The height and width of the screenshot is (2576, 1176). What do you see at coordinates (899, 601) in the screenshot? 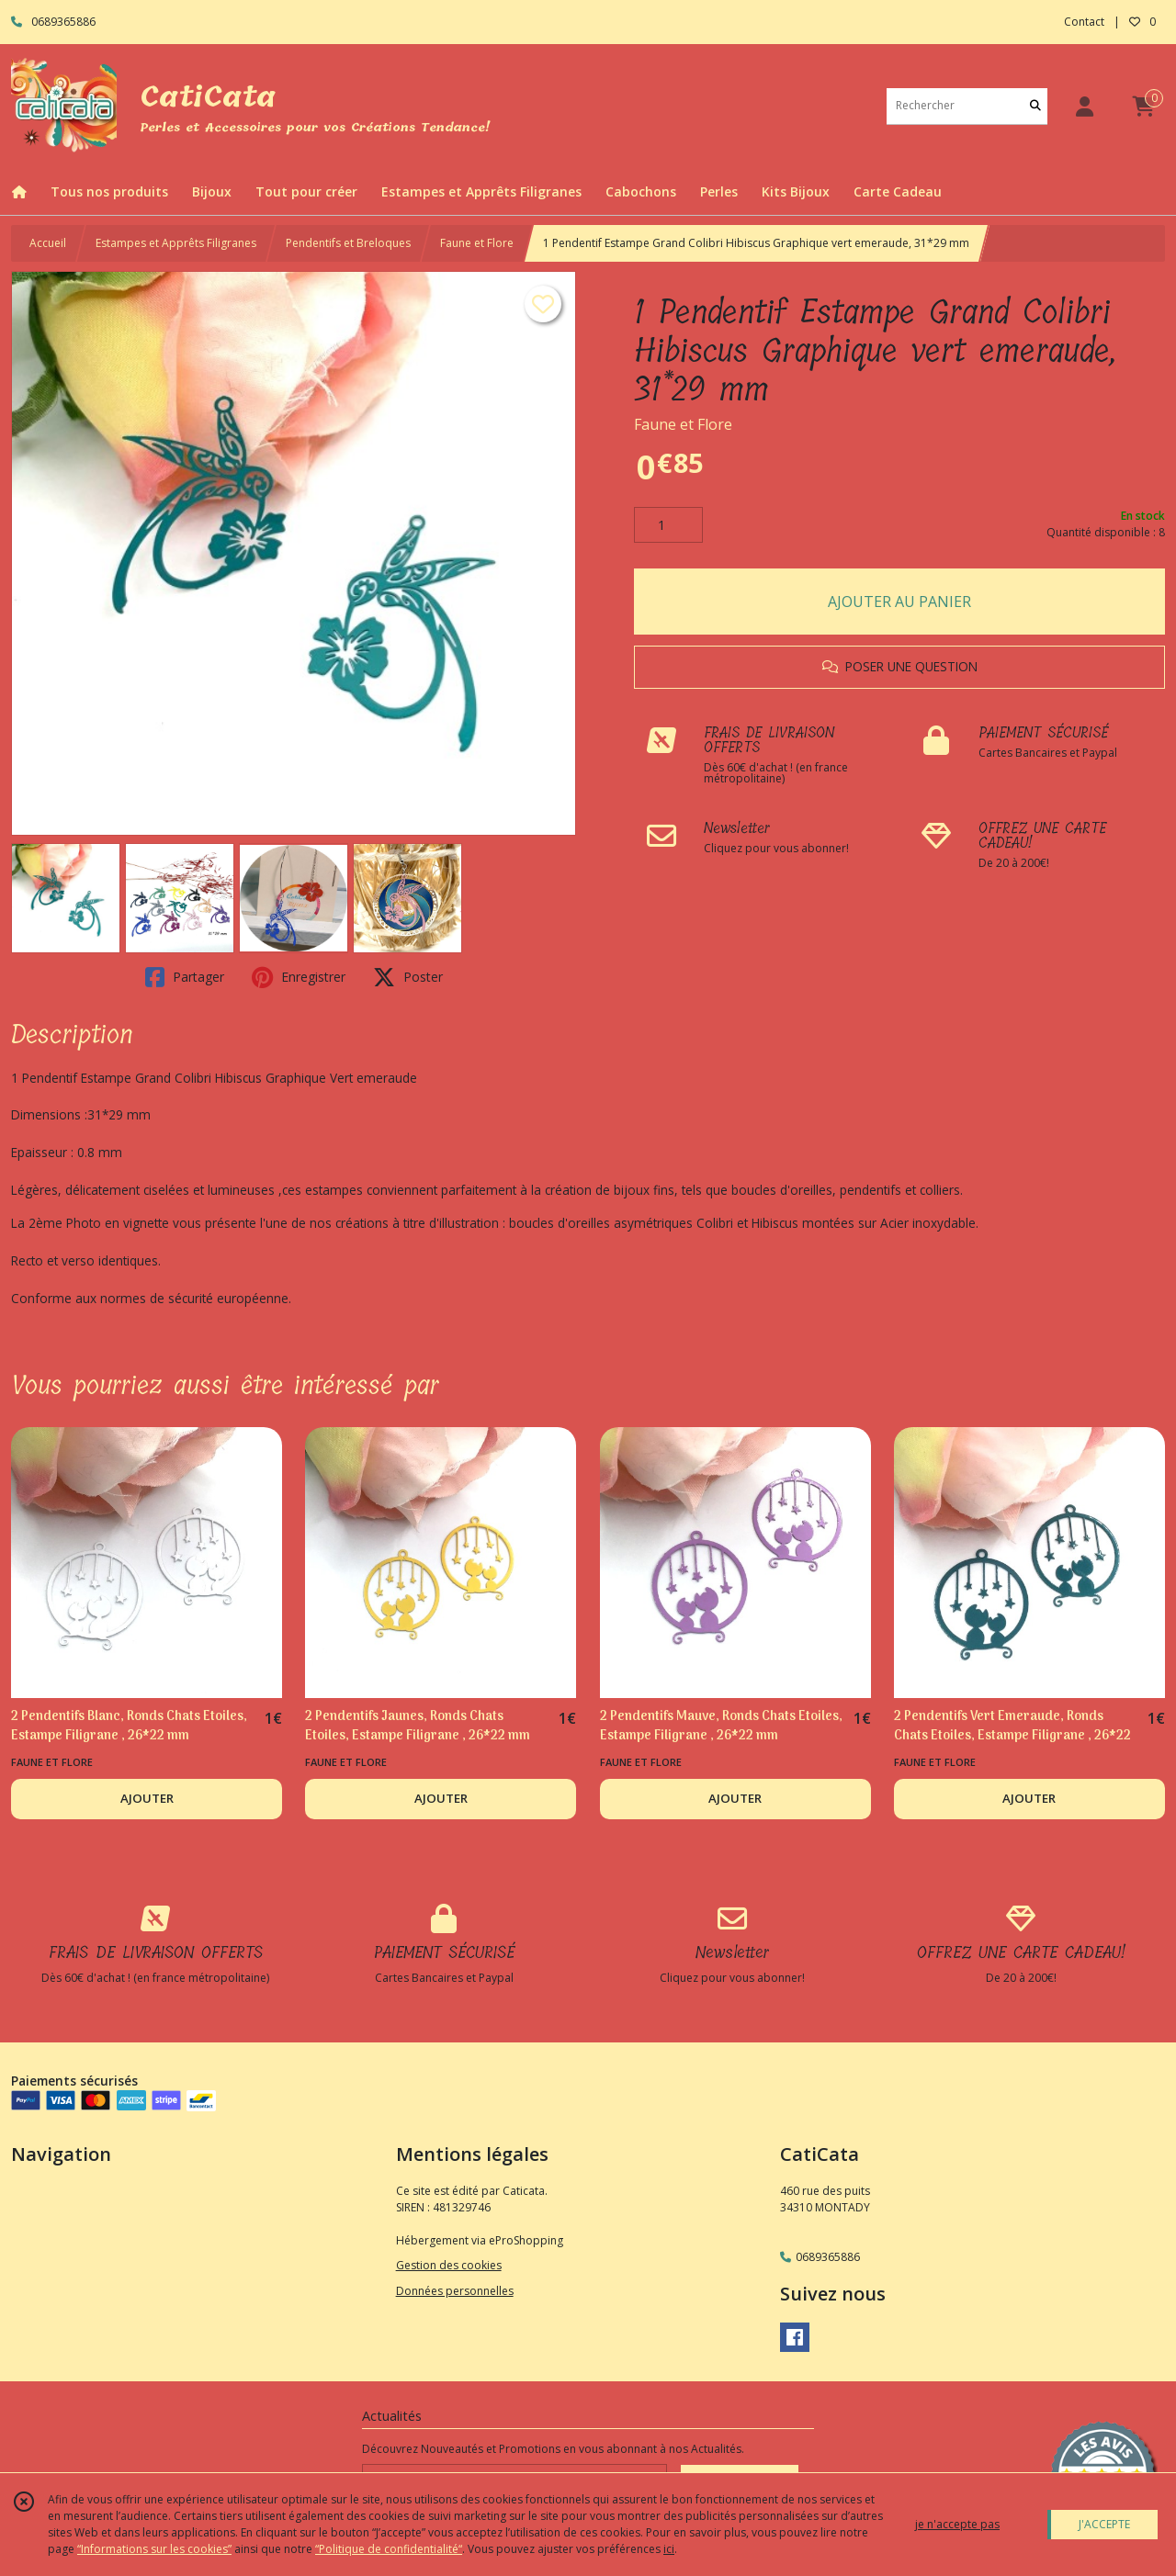
I see `AJOUTER AU PANIER` at bounding box center [899, 601].